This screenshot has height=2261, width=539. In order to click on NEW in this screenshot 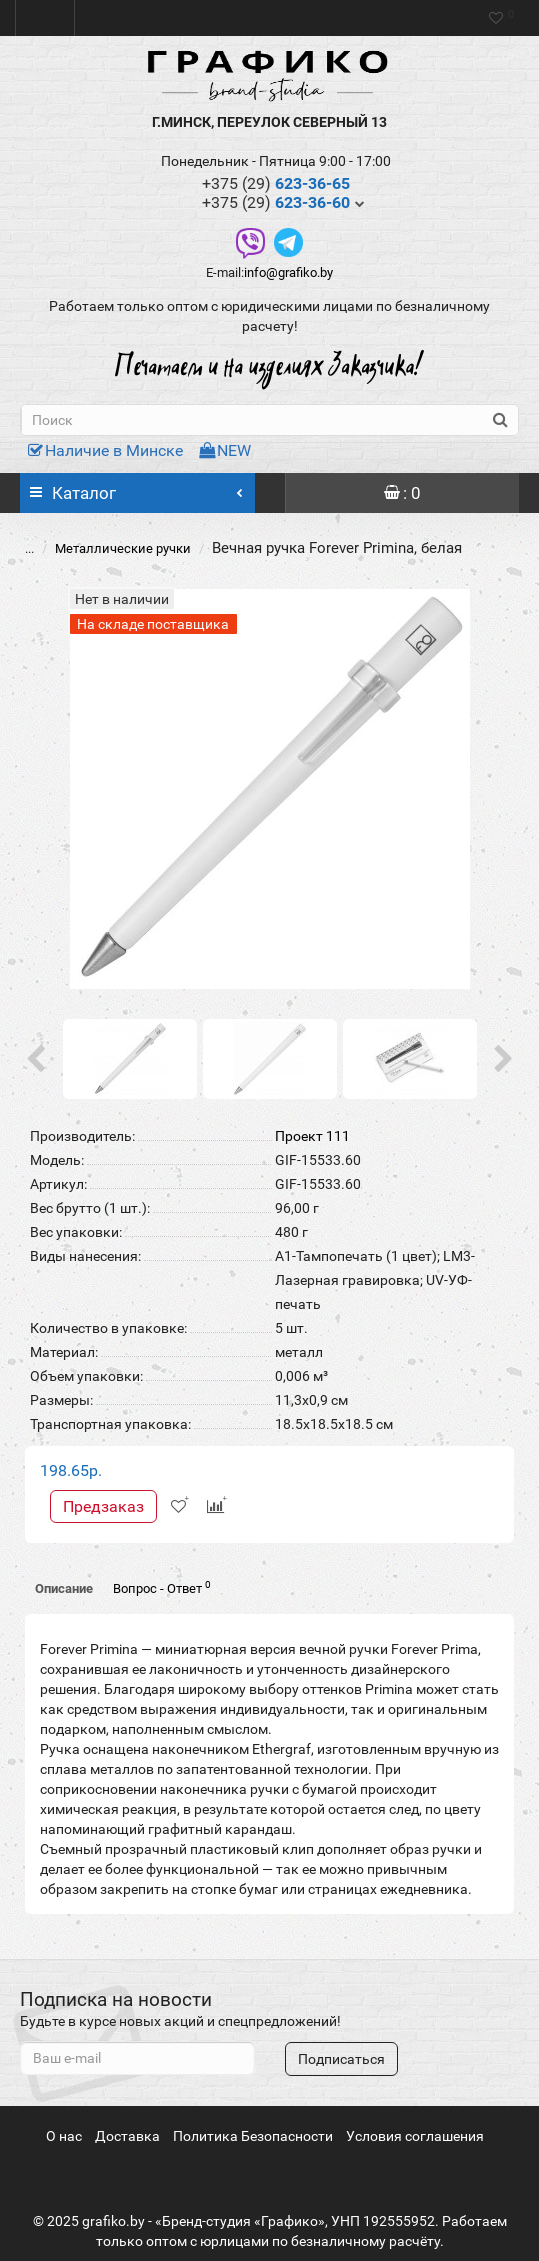, I will do `click(225, 450)`.